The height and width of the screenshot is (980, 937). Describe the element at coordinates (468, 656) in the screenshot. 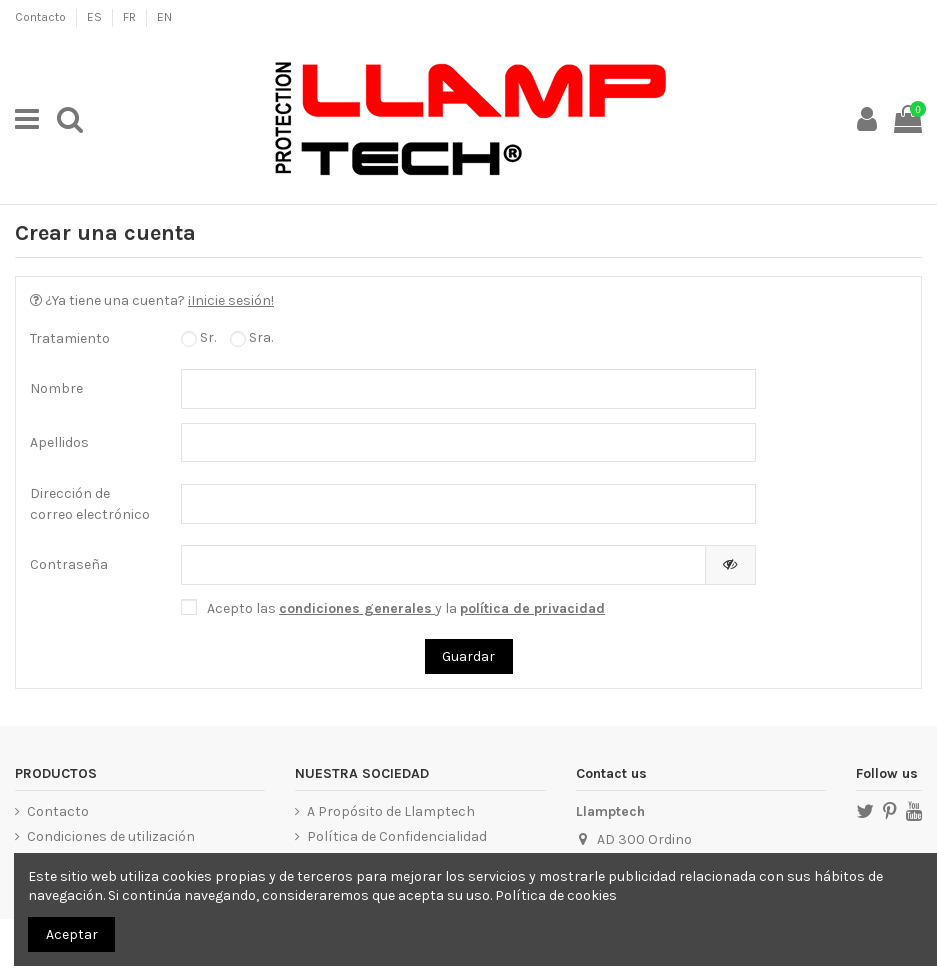

I see `Guardar` at that location.